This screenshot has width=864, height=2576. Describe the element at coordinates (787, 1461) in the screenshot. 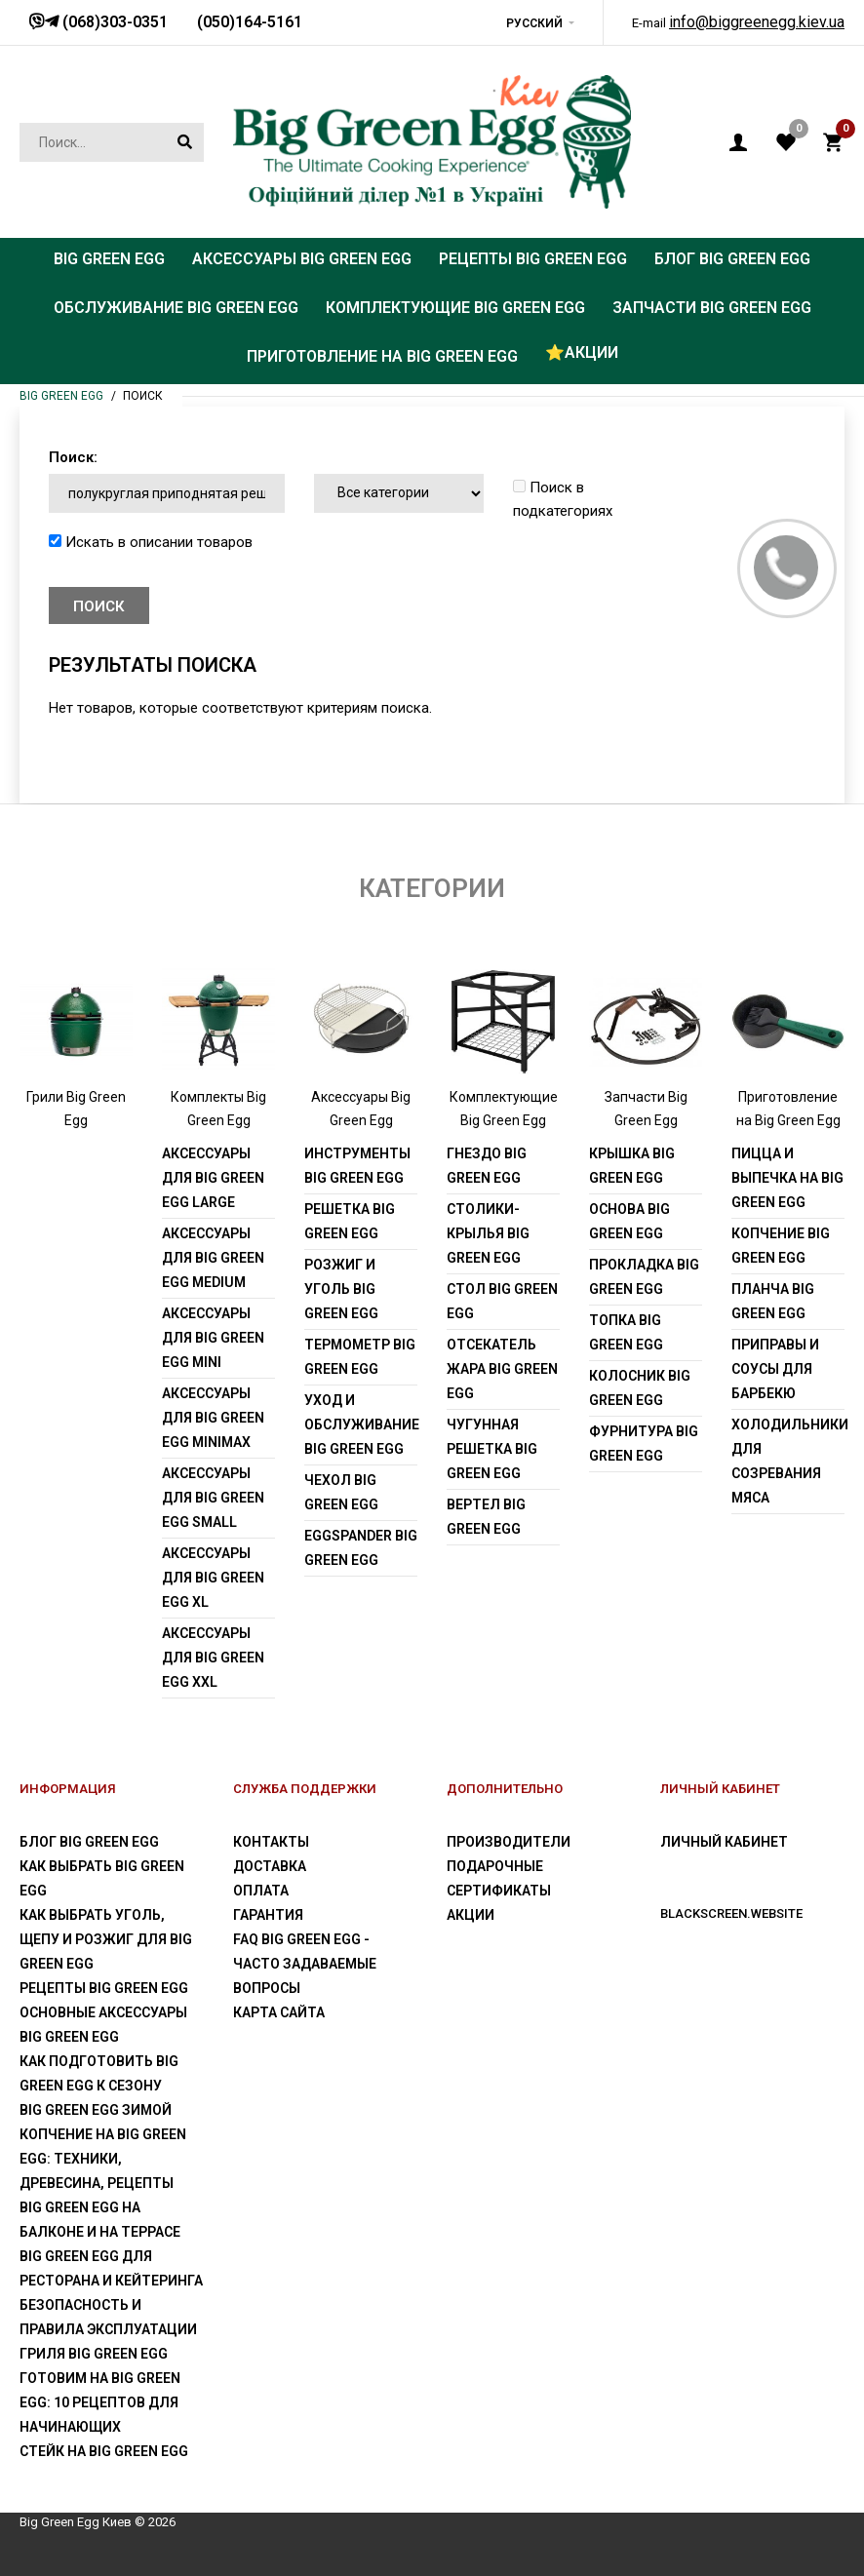

I see `Холодильники для созревания мяса` at that location.